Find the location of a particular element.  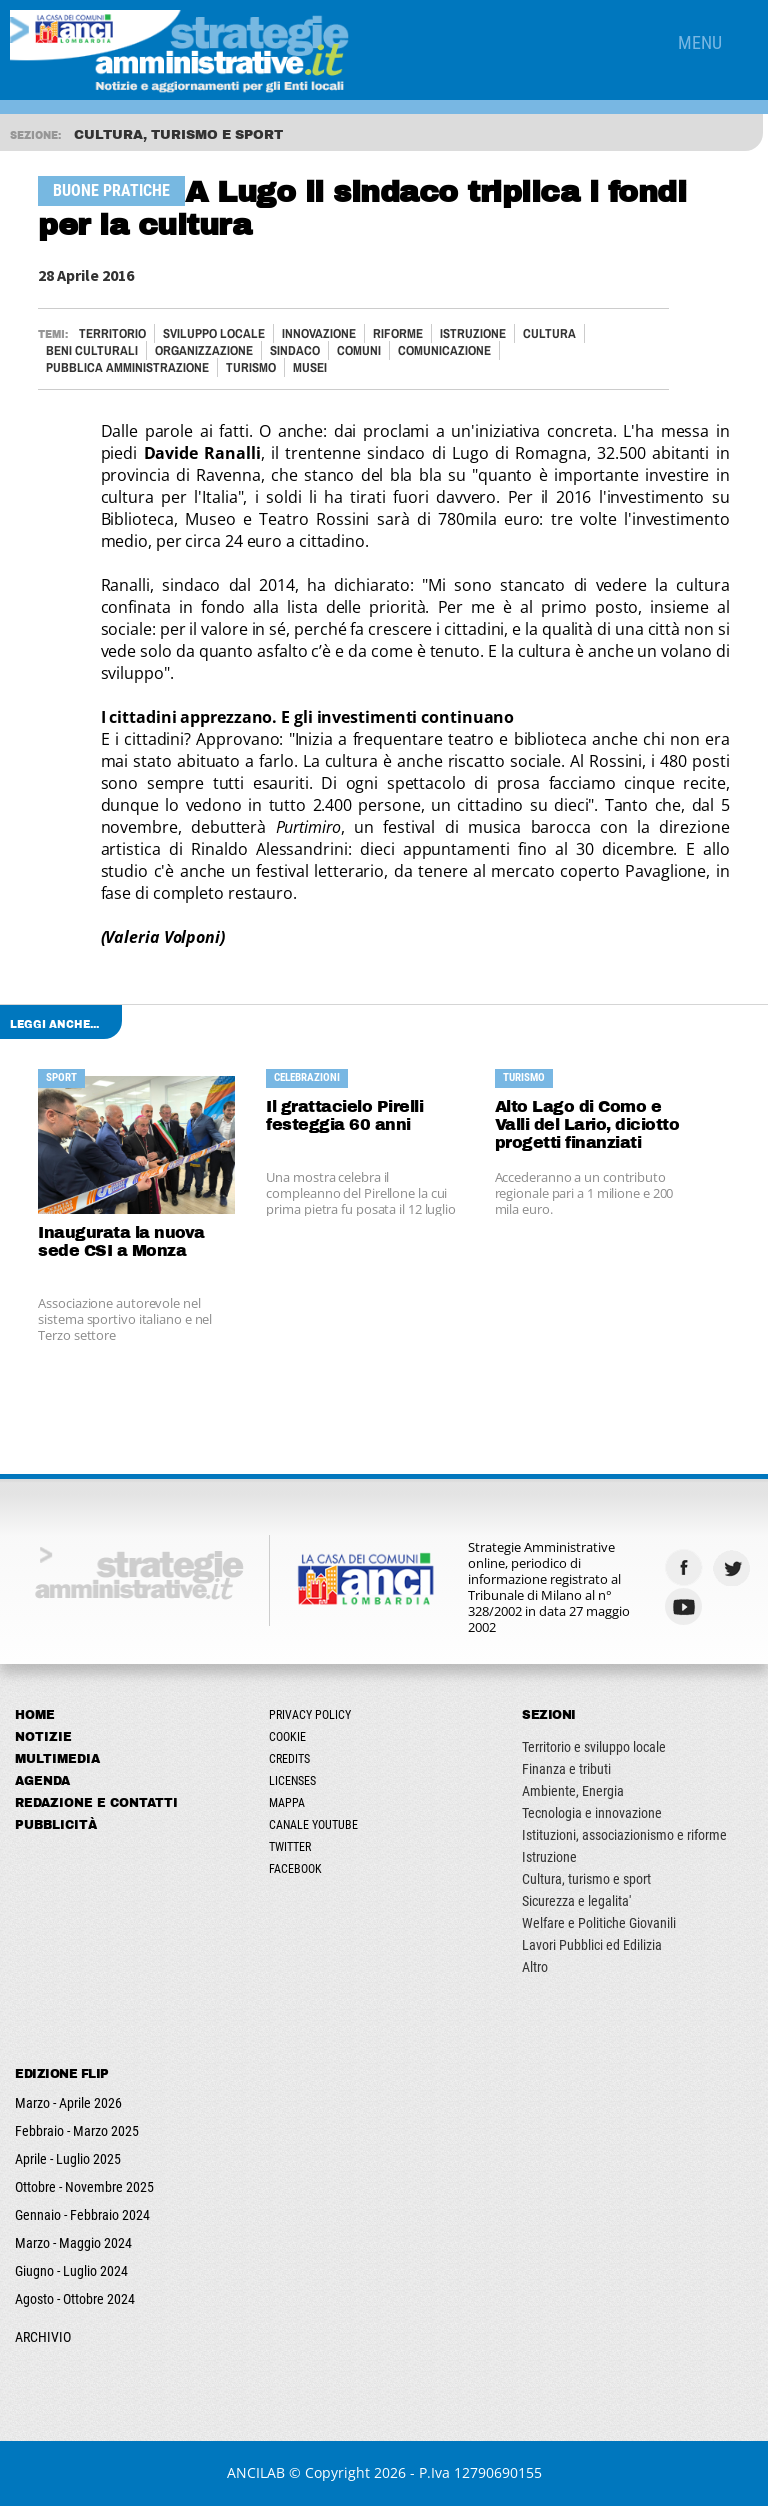

ARCHIVIO is located at coordinates (43, 2337).